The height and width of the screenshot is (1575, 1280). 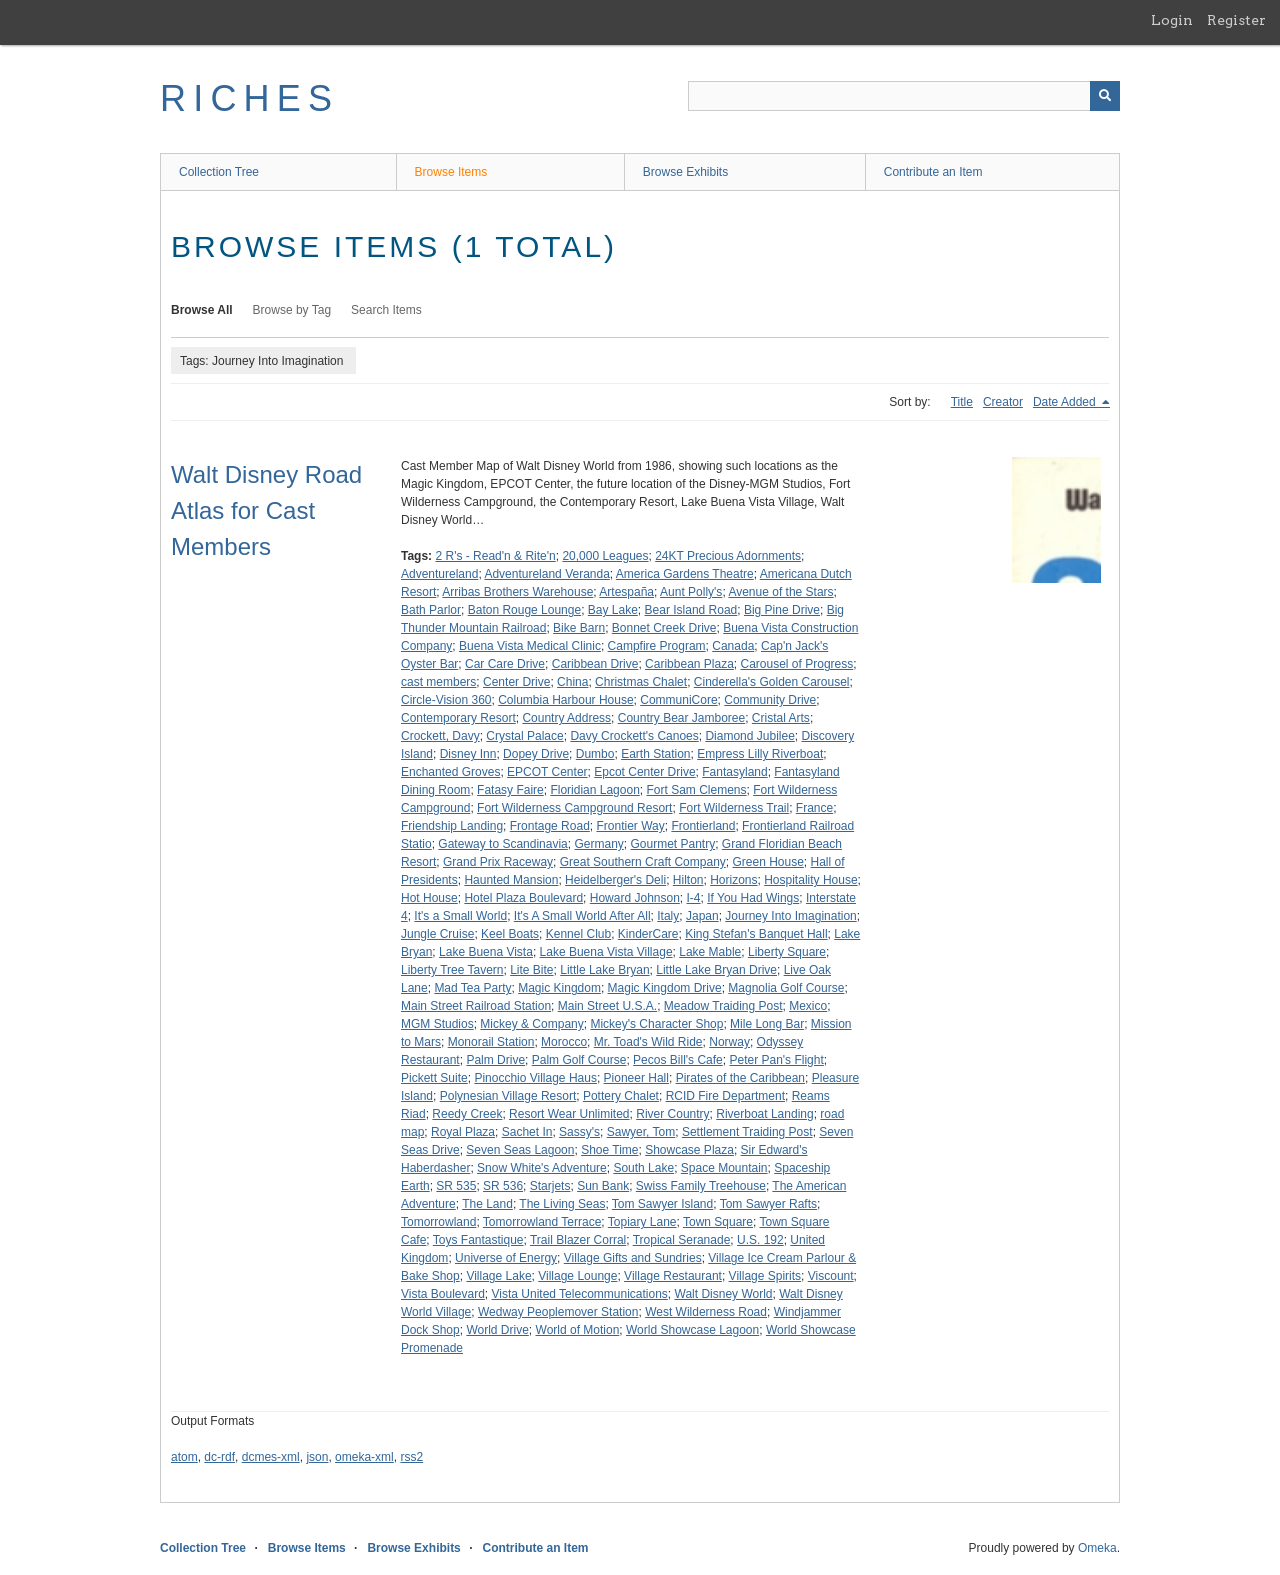 What do you see at coordinates (535, 1078) in the screenshot?
I see `Pinocchio Village Haus` at bounding box center [535, 1078].